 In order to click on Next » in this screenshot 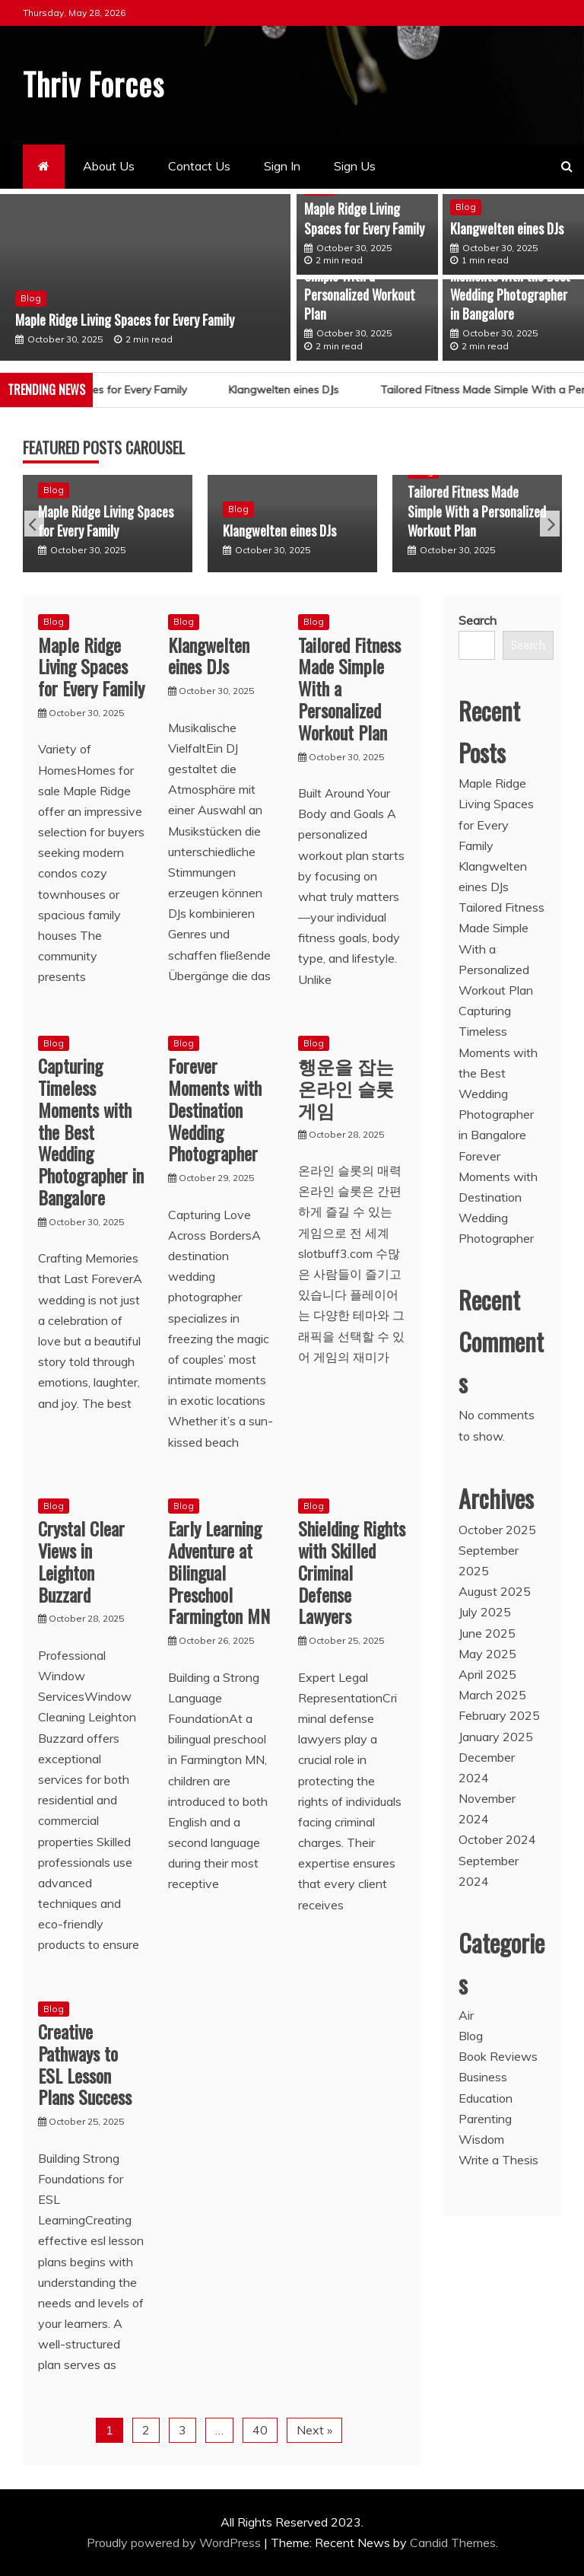, I will do `click(314, 2429)`.